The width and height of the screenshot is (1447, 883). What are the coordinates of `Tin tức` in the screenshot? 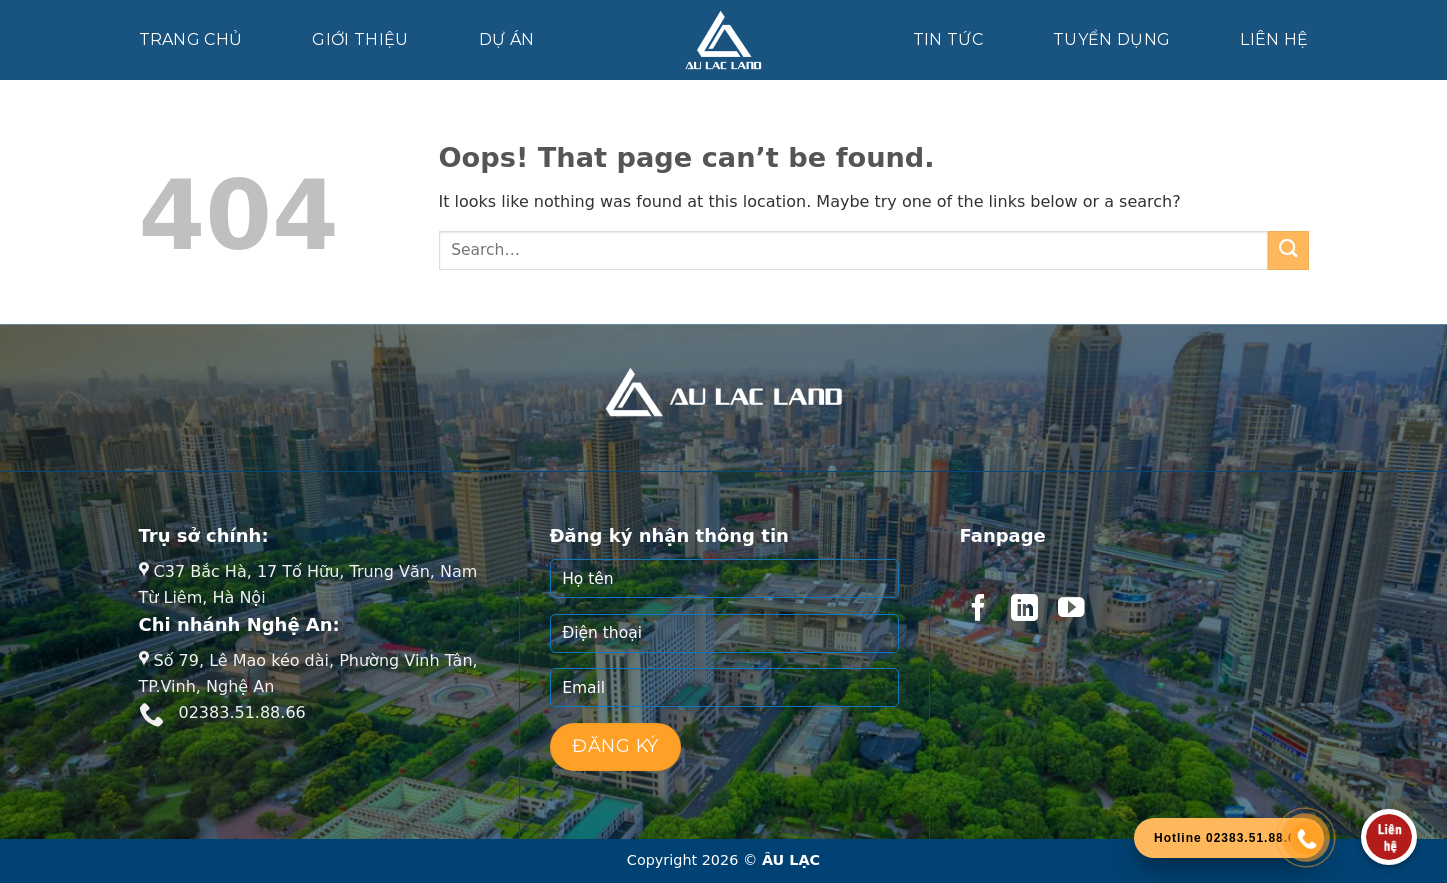 It's located at (948, 39).